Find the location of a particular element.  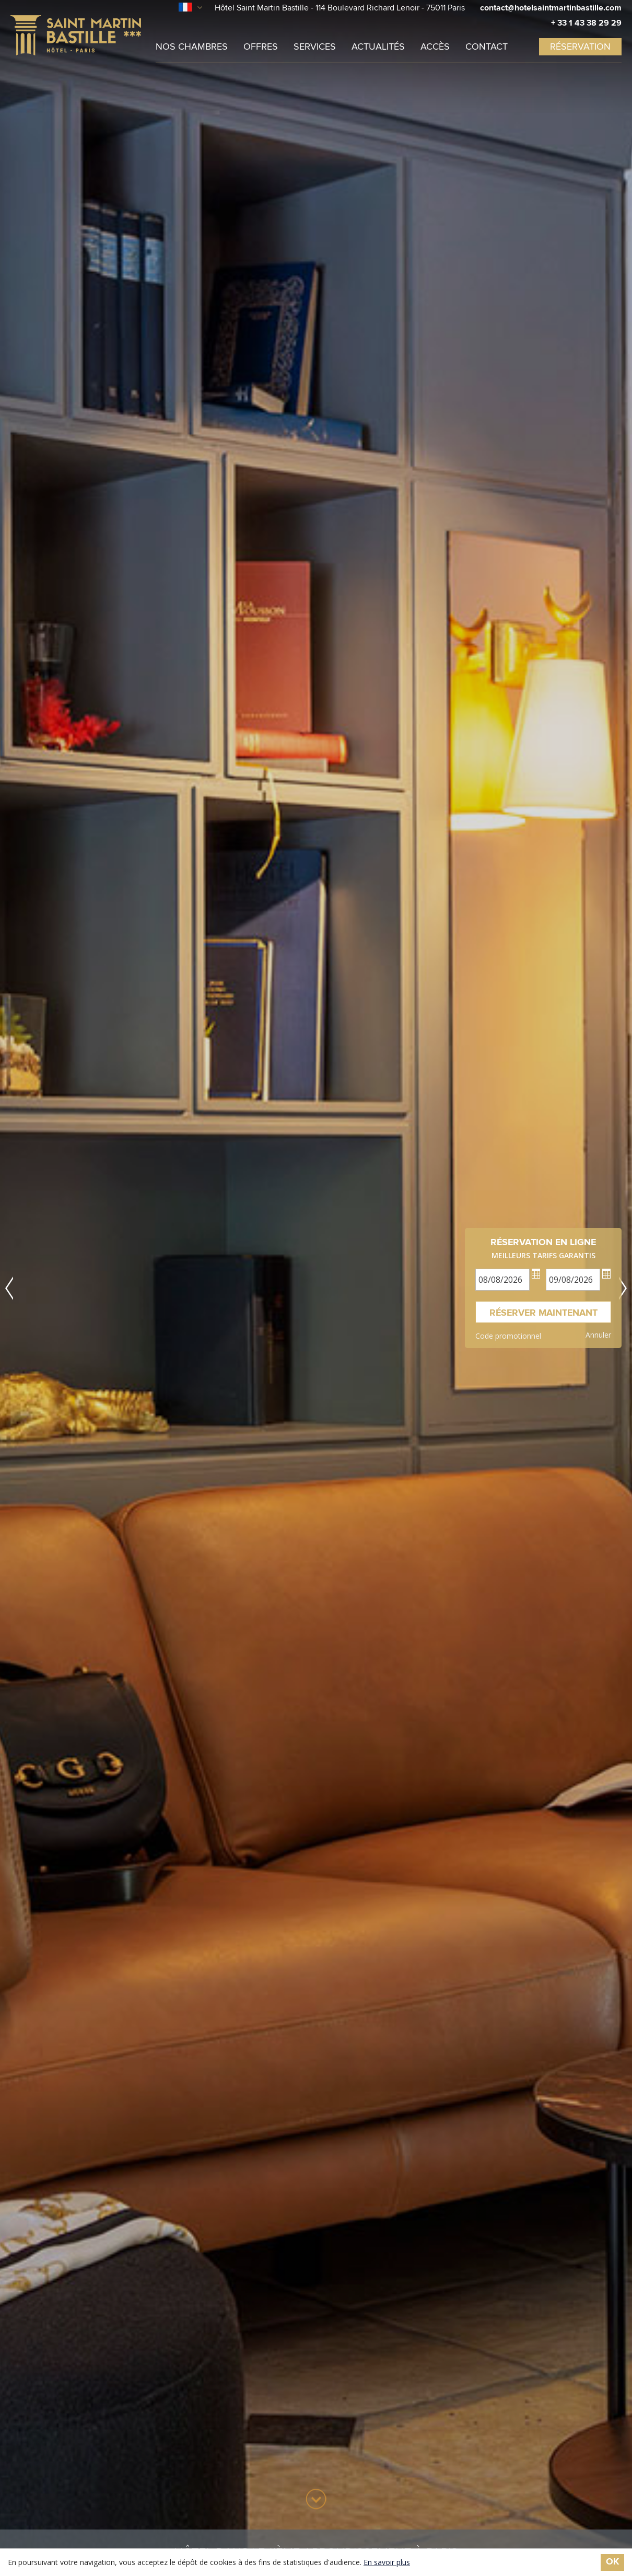

ok is located at coordinates (612, 2562).